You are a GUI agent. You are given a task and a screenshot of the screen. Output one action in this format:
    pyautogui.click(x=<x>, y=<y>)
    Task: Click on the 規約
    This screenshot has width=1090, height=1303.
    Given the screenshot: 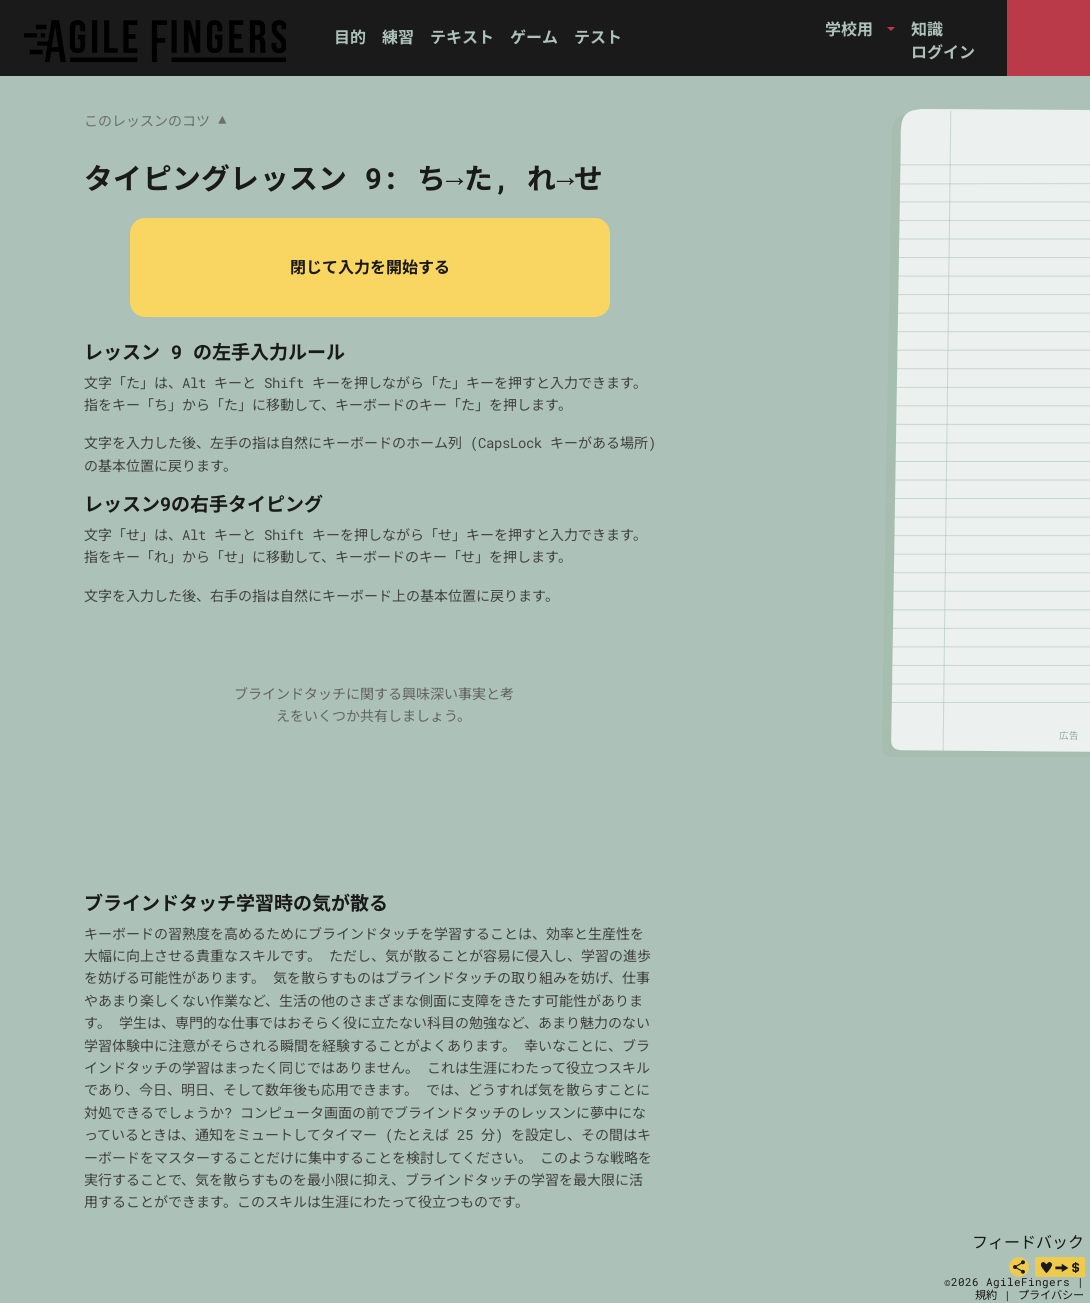 What is the action you would take?
    pyautogui.click(x=986, y=1294)
    